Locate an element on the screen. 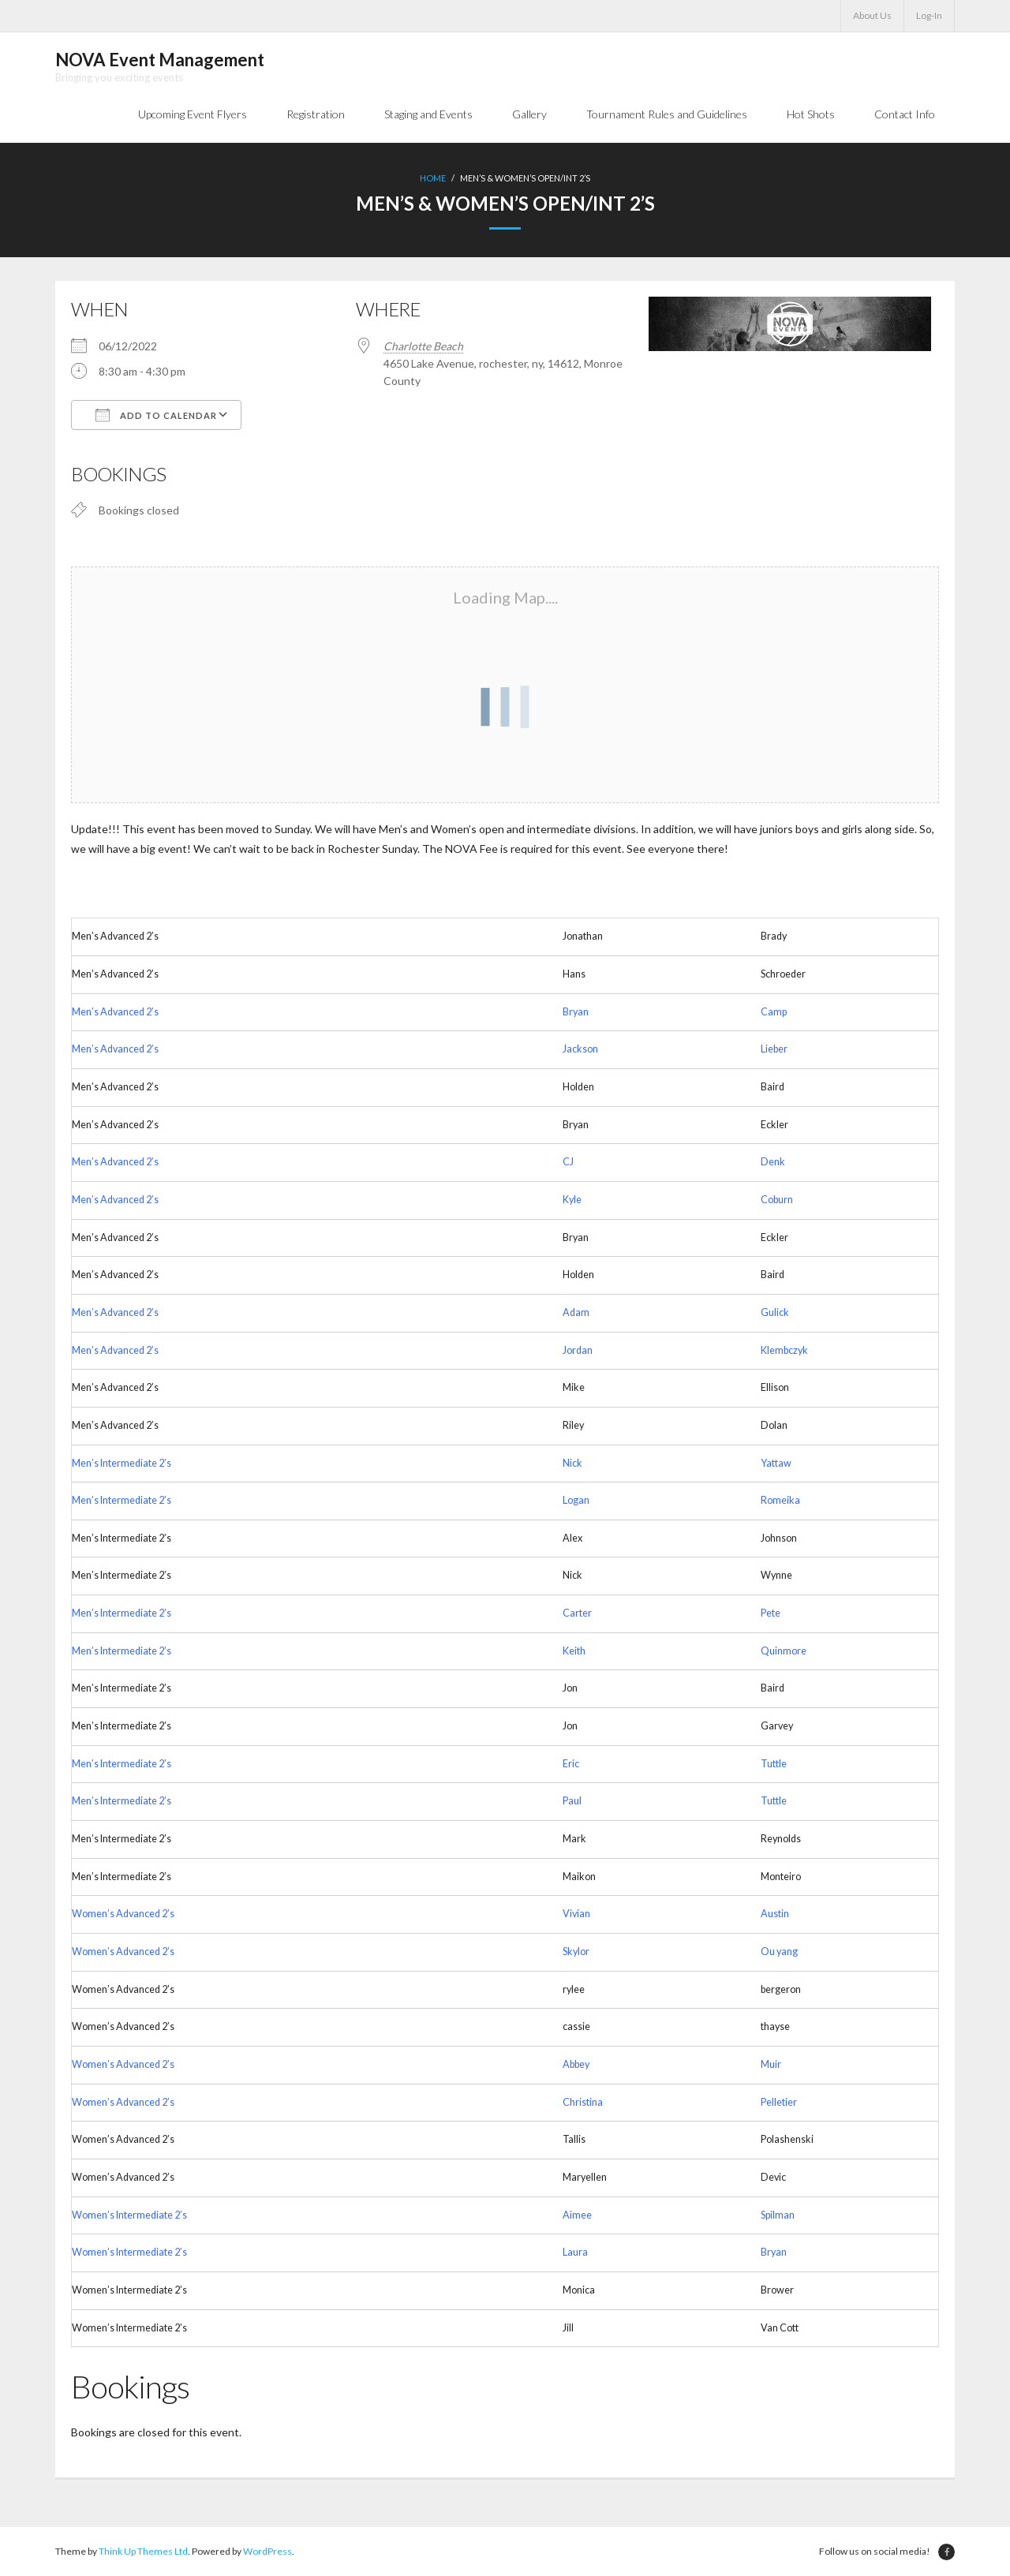  About Us is located at coordinates (872, 15).